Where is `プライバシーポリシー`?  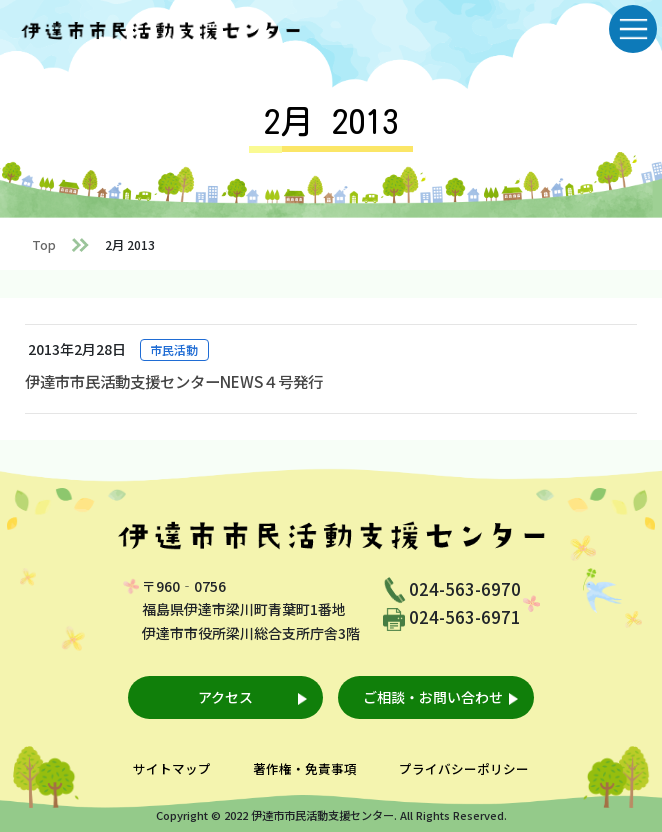 プライバシーポリシー is located at coordinates (464, 768).